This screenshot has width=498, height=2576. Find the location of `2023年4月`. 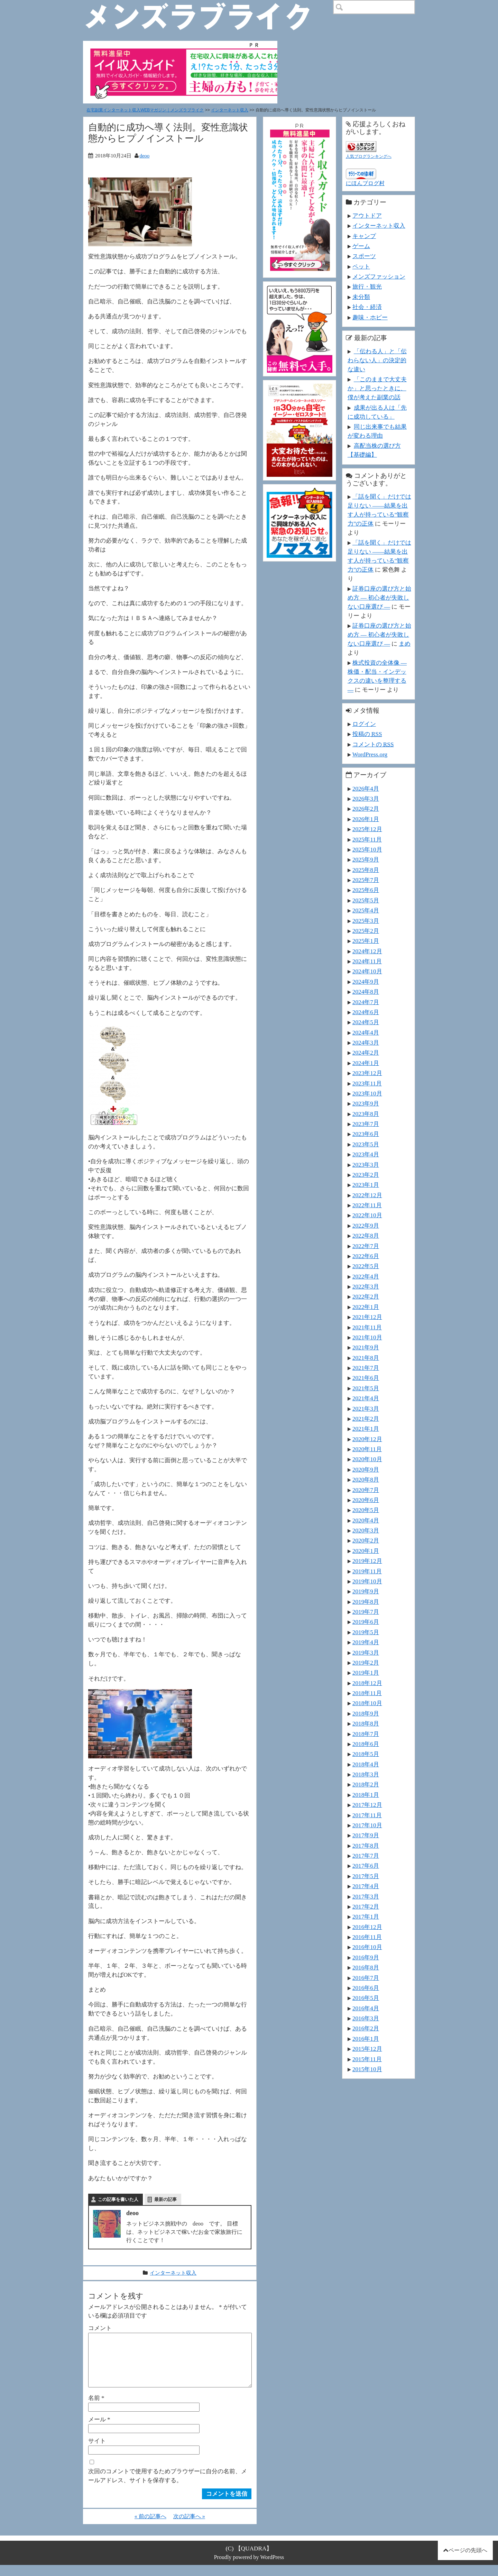

2023年4月 is located at coordinates (365, 1154).